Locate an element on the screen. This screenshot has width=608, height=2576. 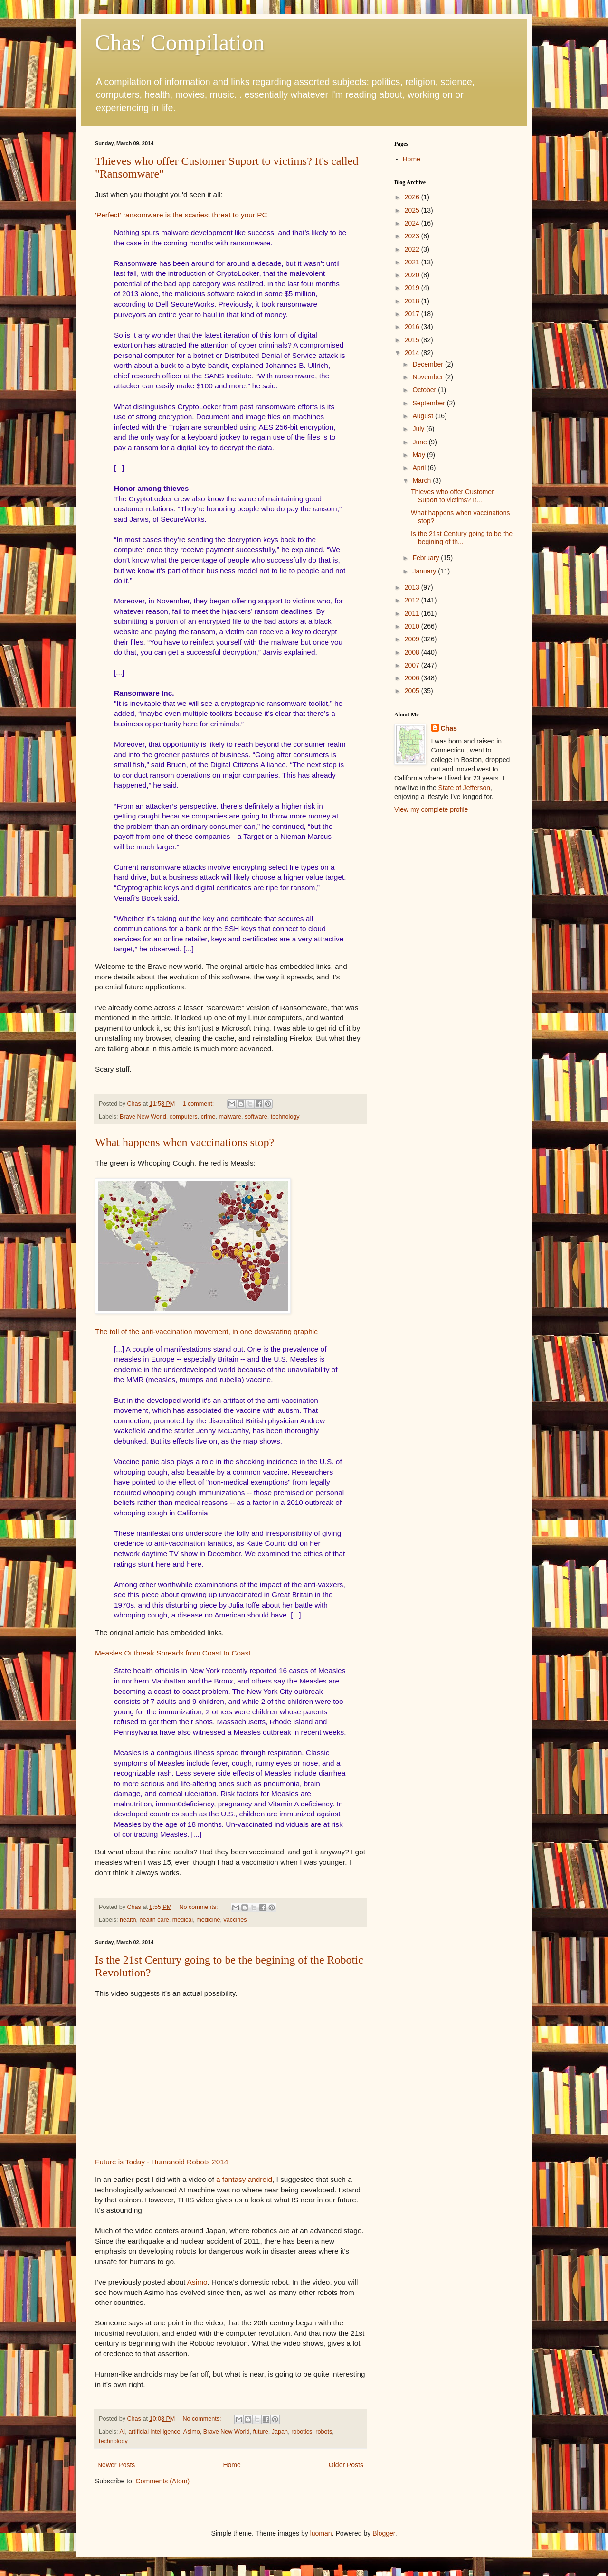
September is located at coordinates (429, 403).